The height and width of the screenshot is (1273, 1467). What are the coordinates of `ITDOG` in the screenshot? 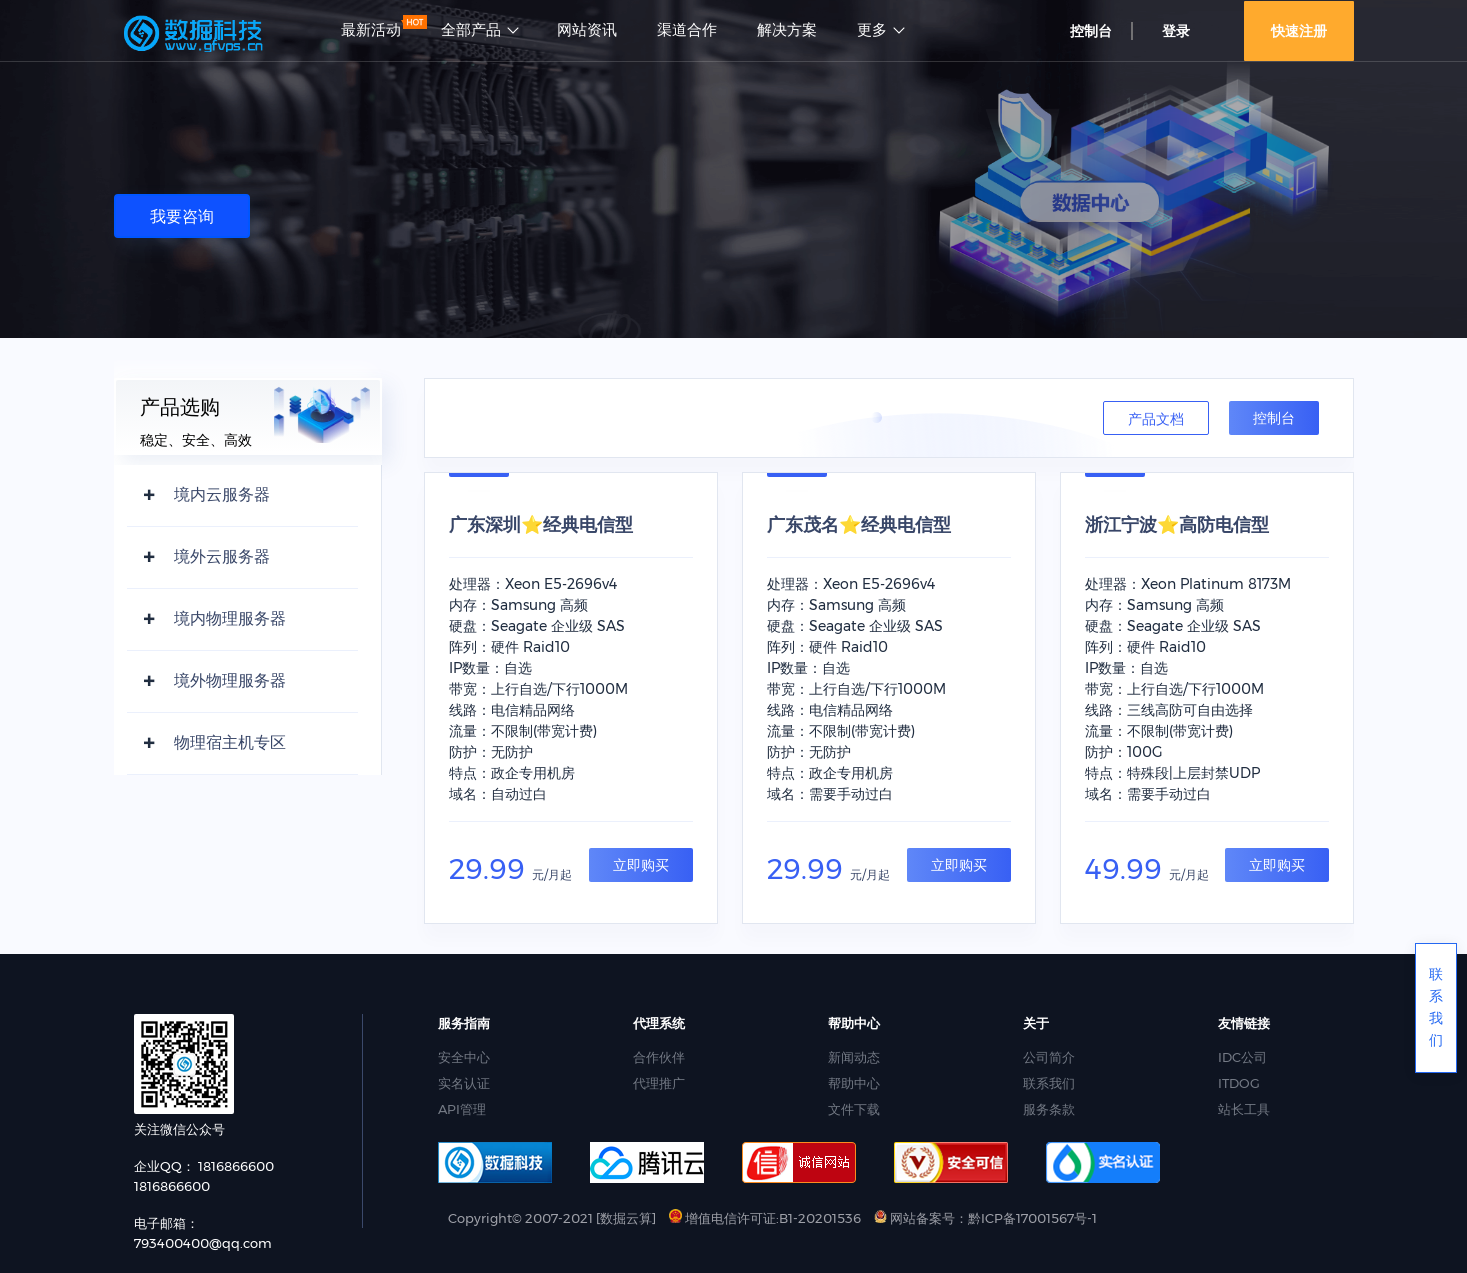 It's located at (1239, 1083).